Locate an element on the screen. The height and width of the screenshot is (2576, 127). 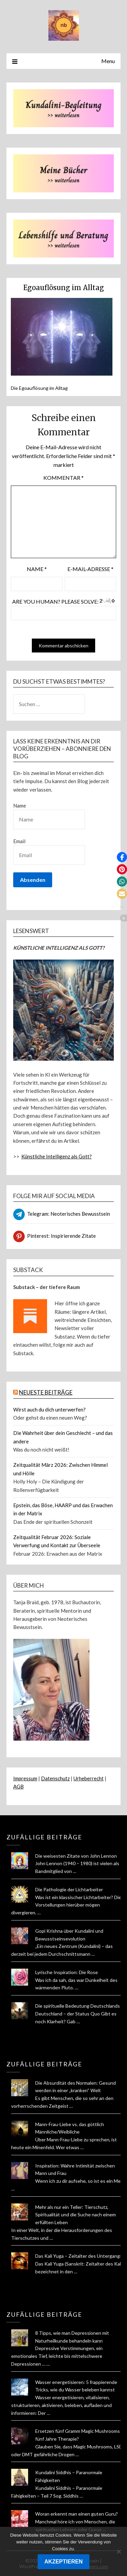
Künstliche Intelligenz als Gott? is located at coordinates (56, 1156).